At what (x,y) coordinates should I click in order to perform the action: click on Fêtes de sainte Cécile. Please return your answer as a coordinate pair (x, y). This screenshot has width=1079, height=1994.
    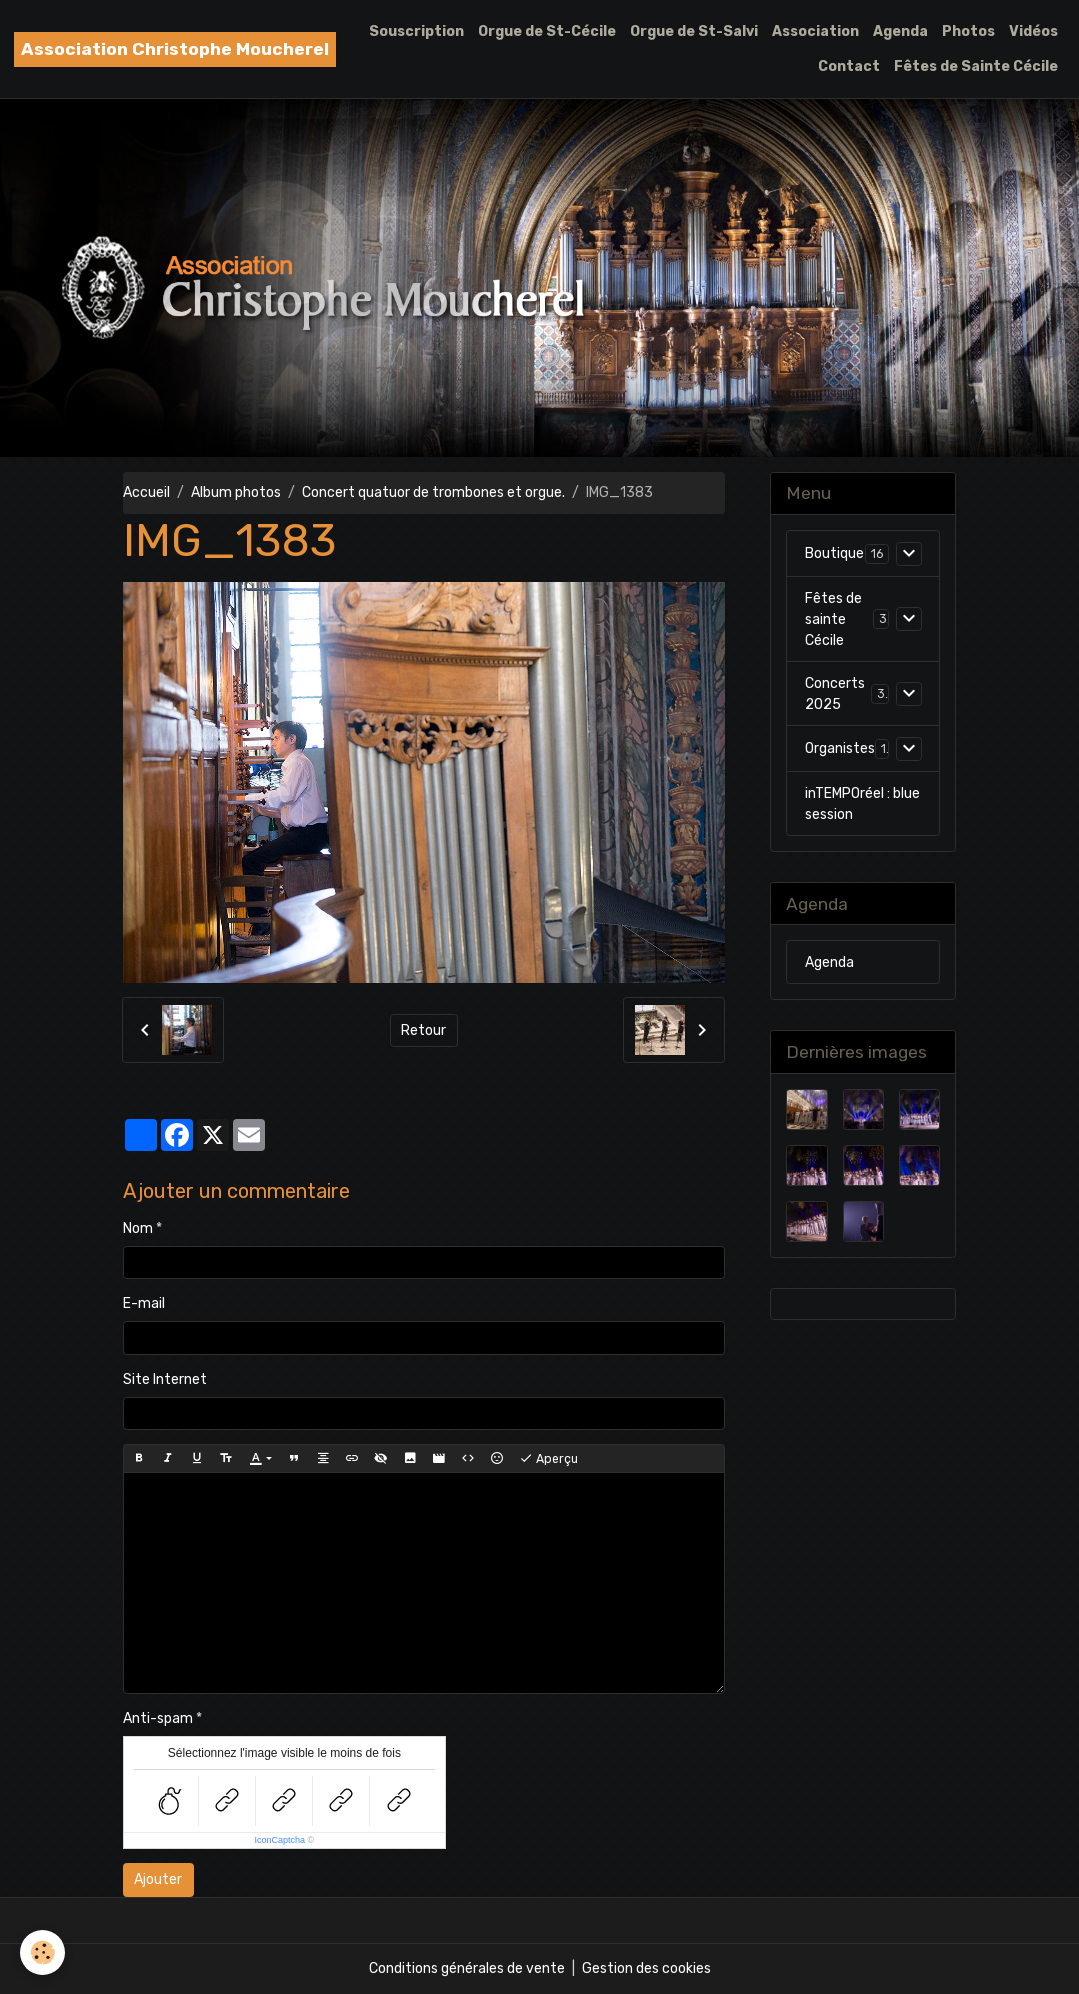
    Looking at the image, I should click on (833, 619).